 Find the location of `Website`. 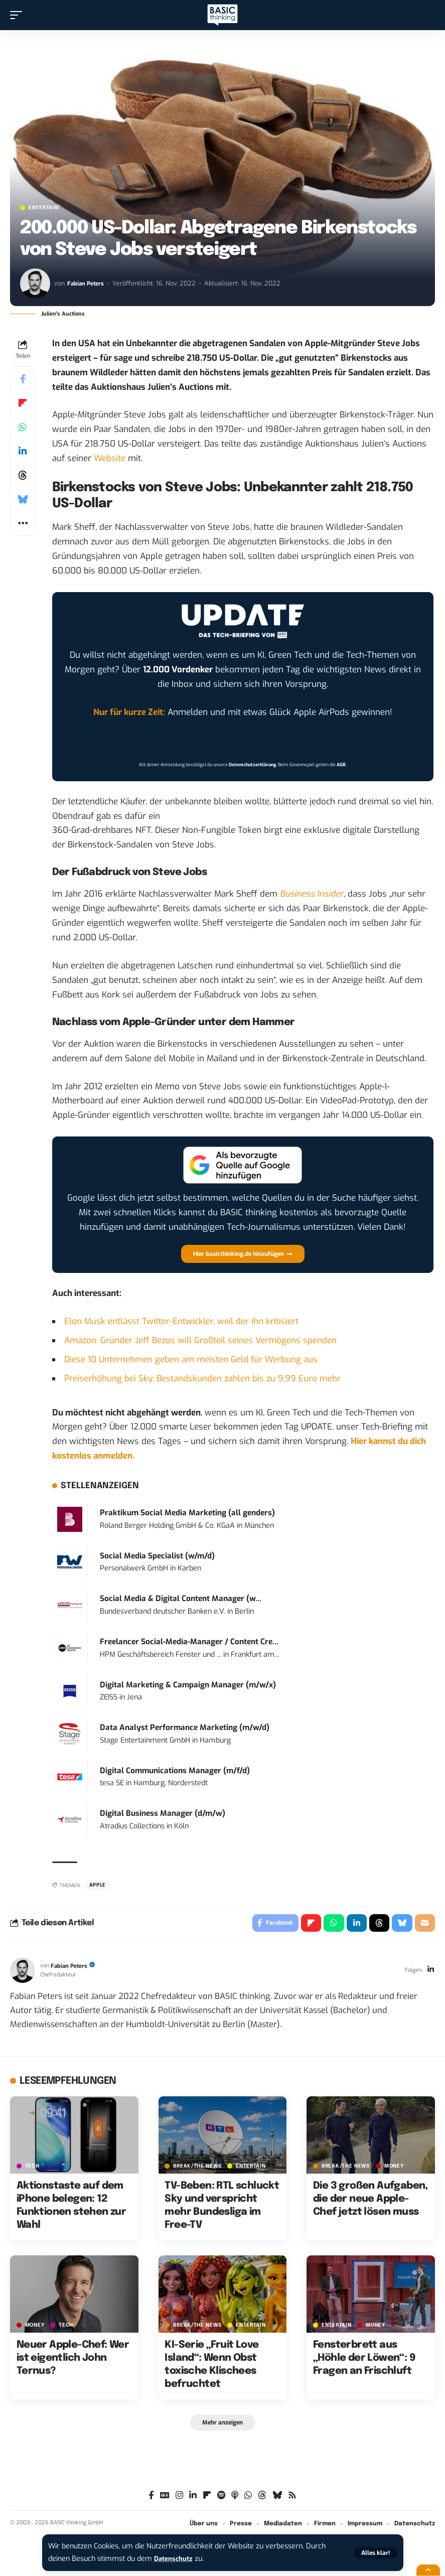

Website is located at coordinates (109, 458).